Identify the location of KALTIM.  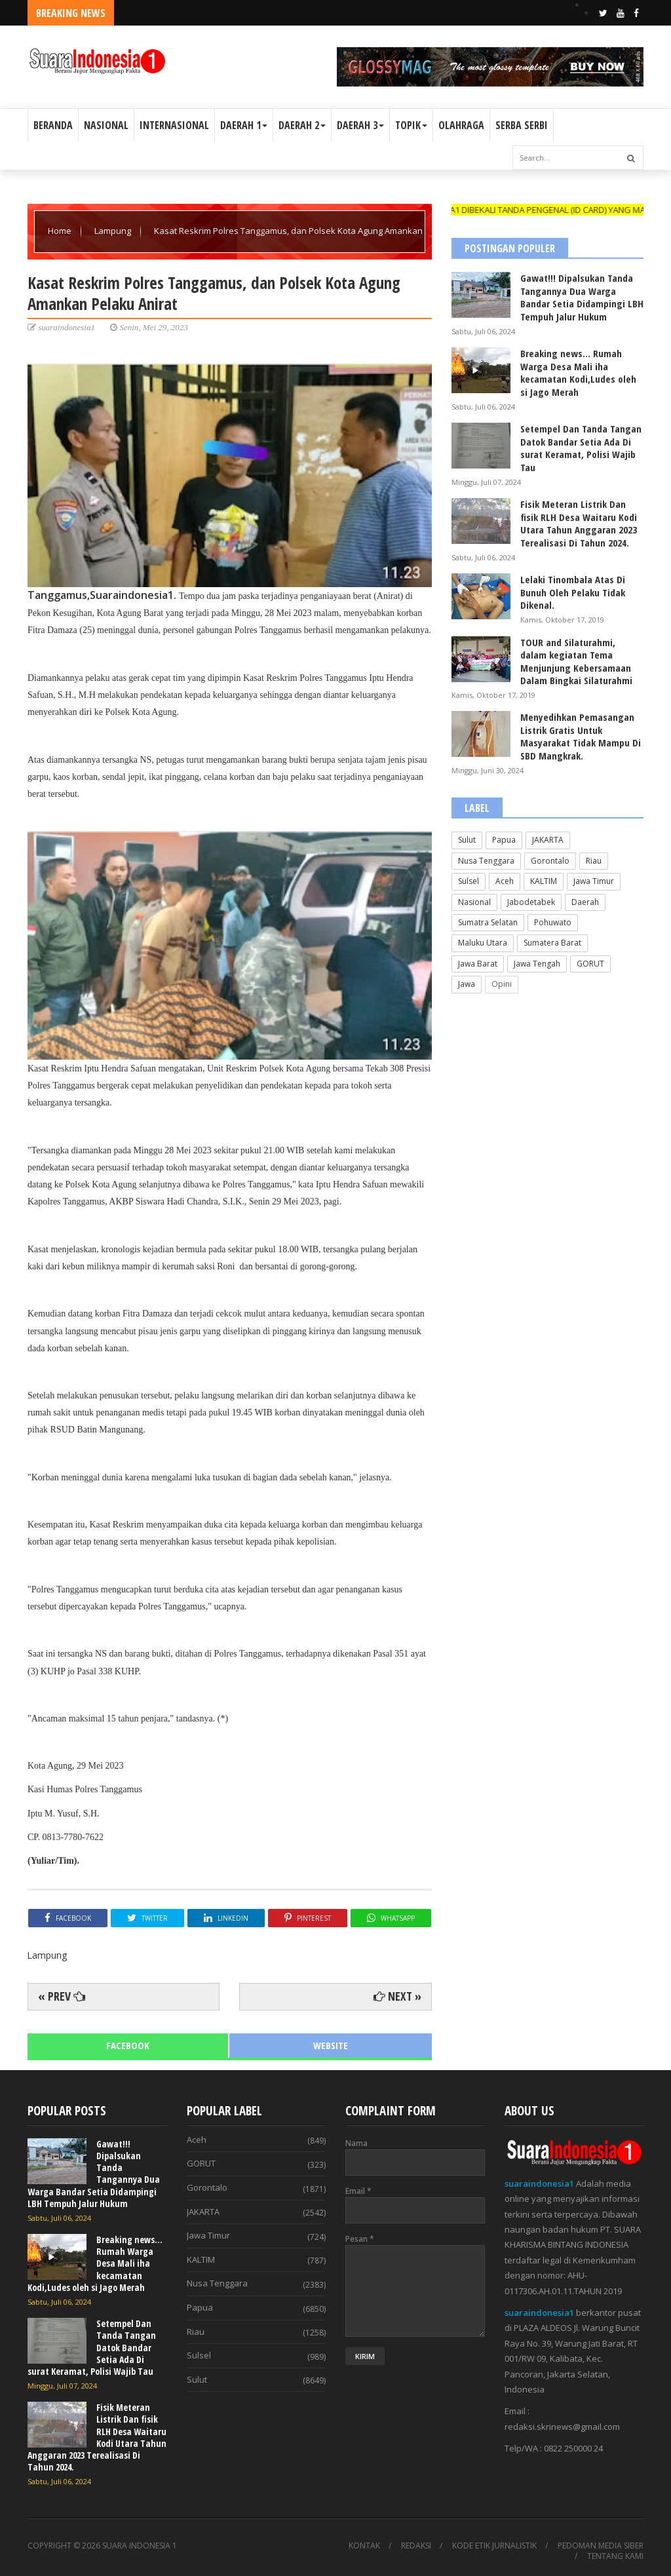
(543, 881).